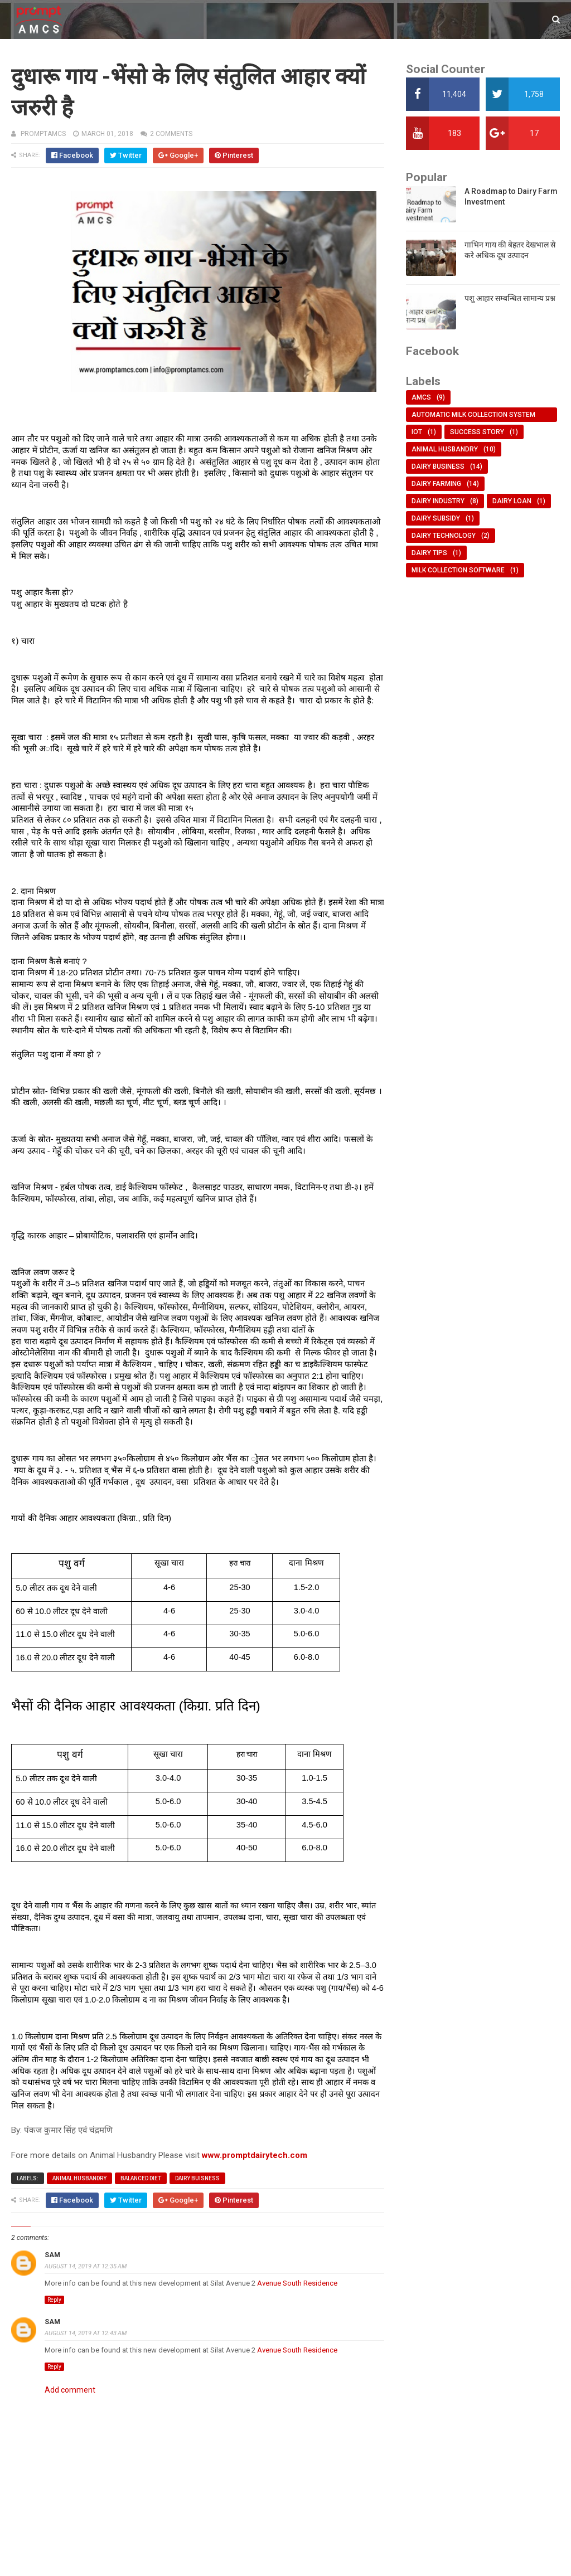 The height and width of the screenshot is (2576, 571). What do you see at coordinates (429, 553) in the screenshot?
I see `dairy tips` at bounding box center [429, 553].